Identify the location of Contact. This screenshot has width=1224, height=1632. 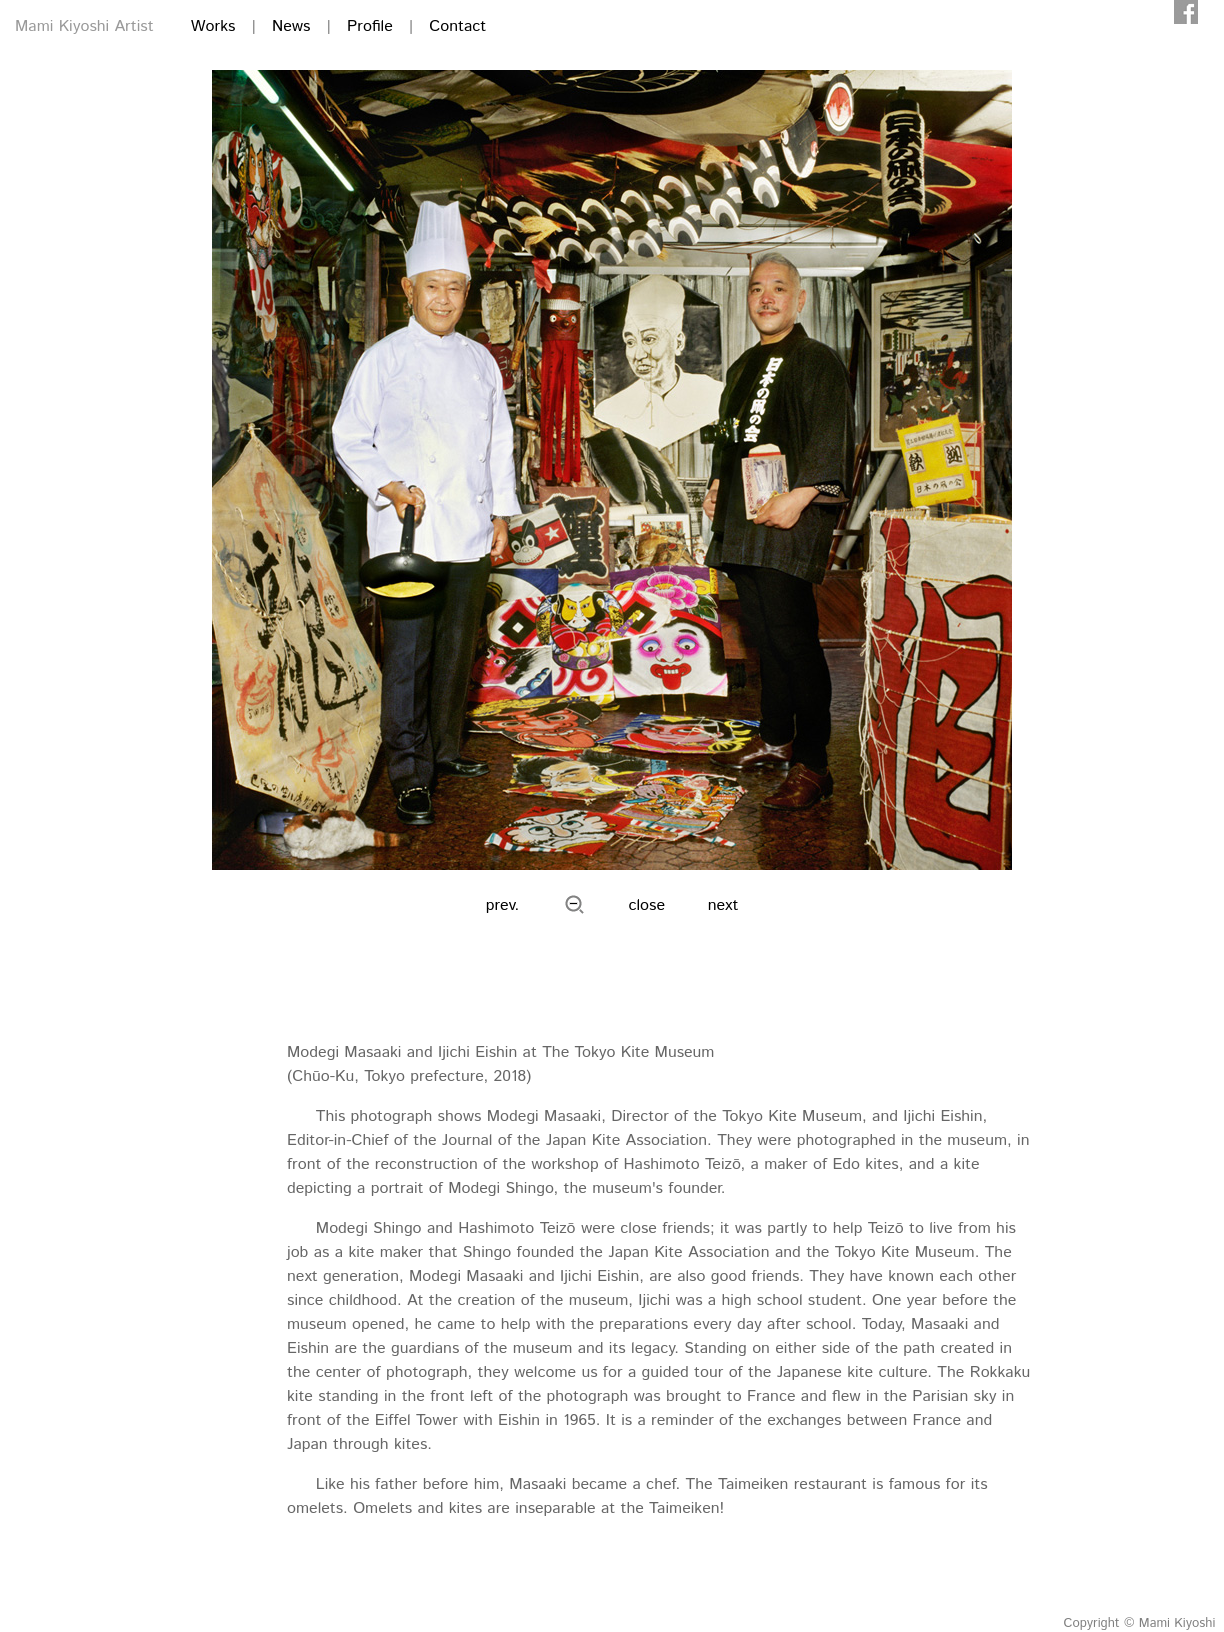
(457, 26).